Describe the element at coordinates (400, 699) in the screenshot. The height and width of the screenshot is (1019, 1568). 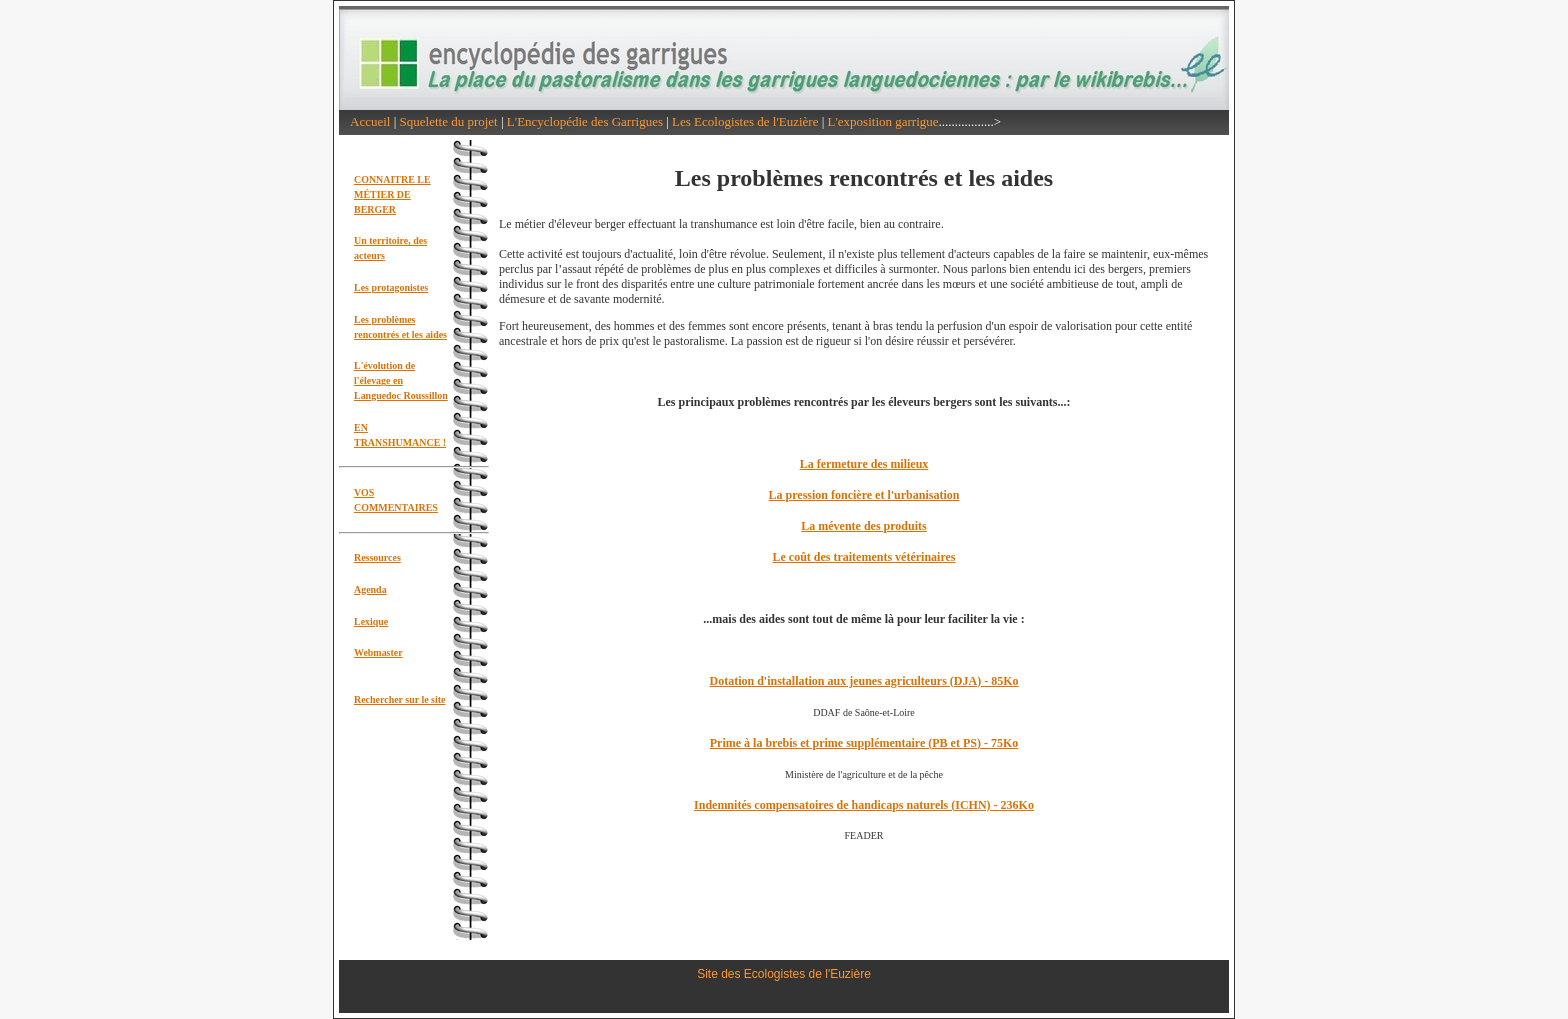
I see `Rechercher sur le site` at that location.